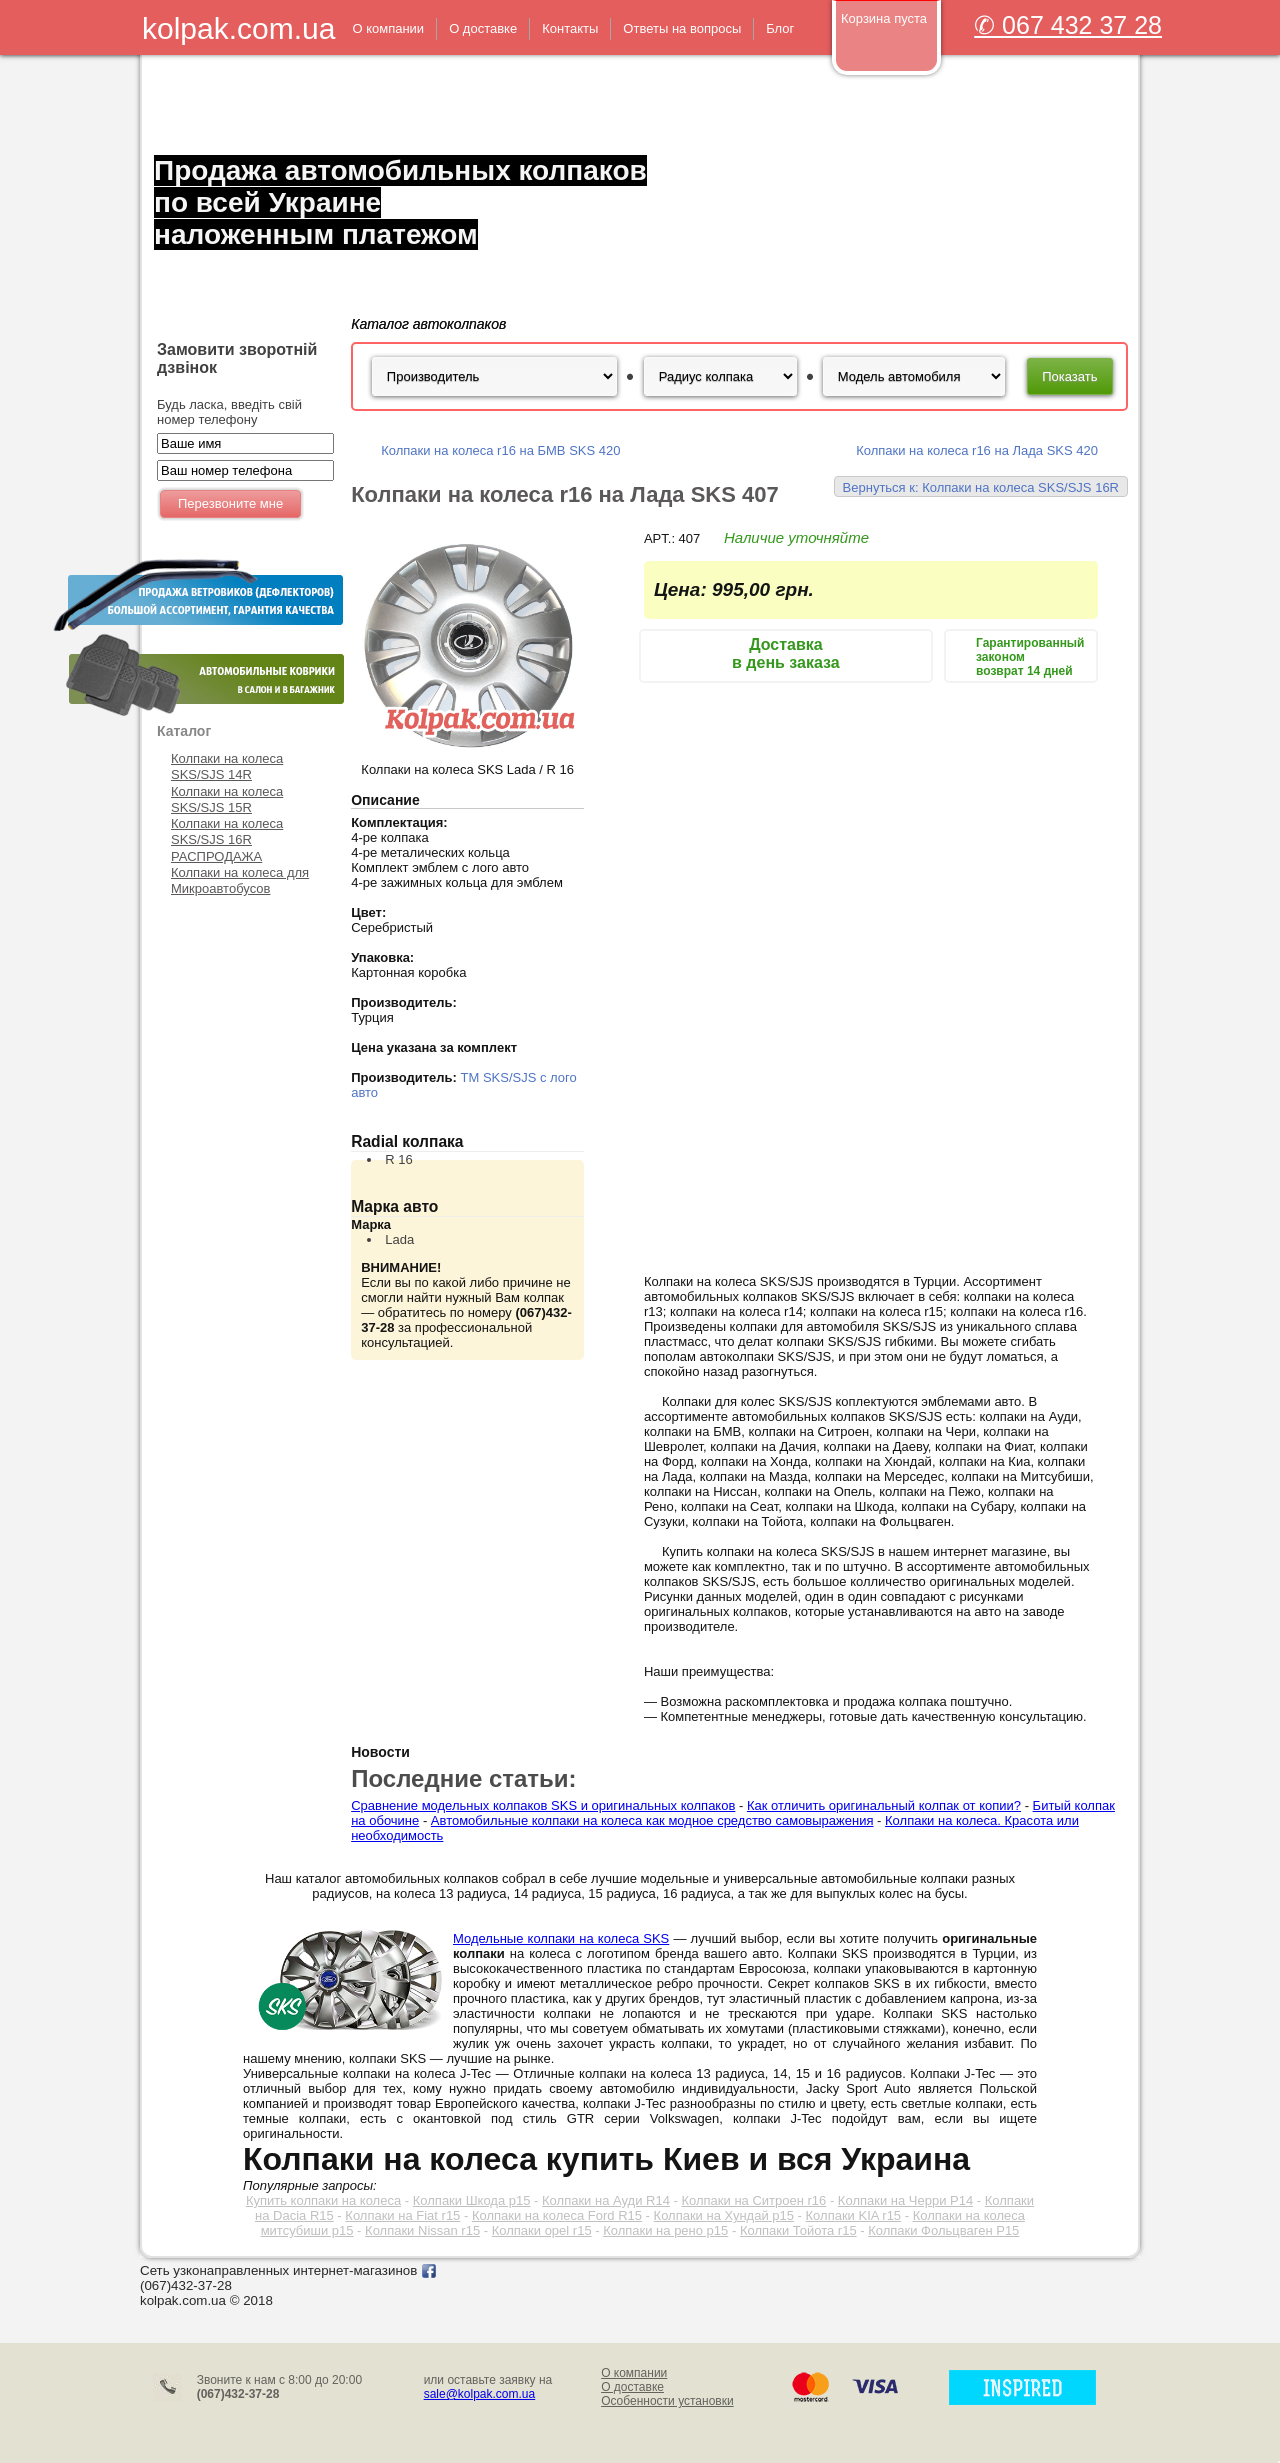  Describe the element at coordinates (227, 799) in the screenshot. I see `Колпаки на колеса SKS/SJS 15R` at that location.